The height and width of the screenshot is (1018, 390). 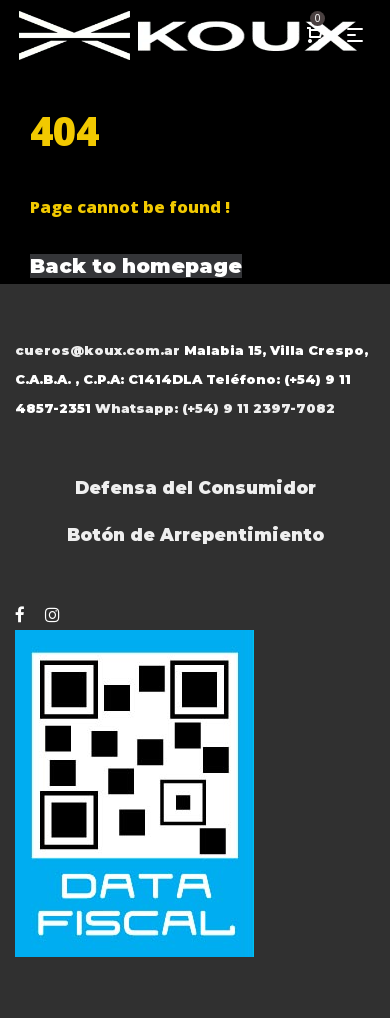 What do you see at coordinates (97, 350) in the screenshot?
I see `cueros@koux.com.ar` at bounding box center [97, 350].